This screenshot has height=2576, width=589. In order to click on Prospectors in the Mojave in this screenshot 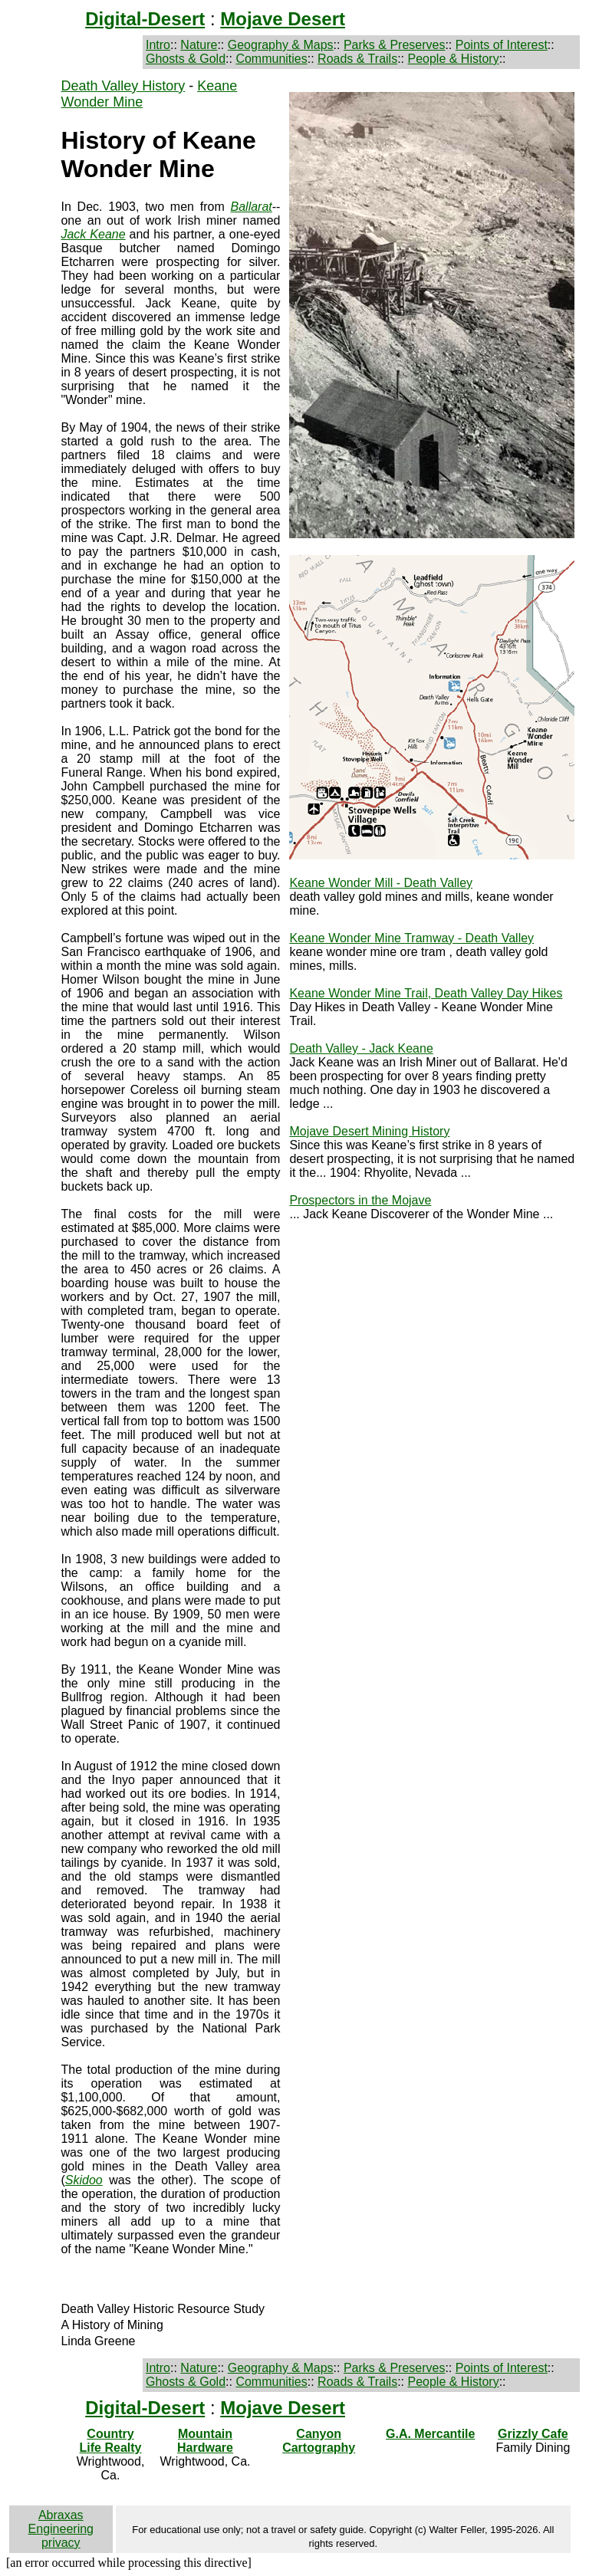, I will do `click(360, 1200)`.